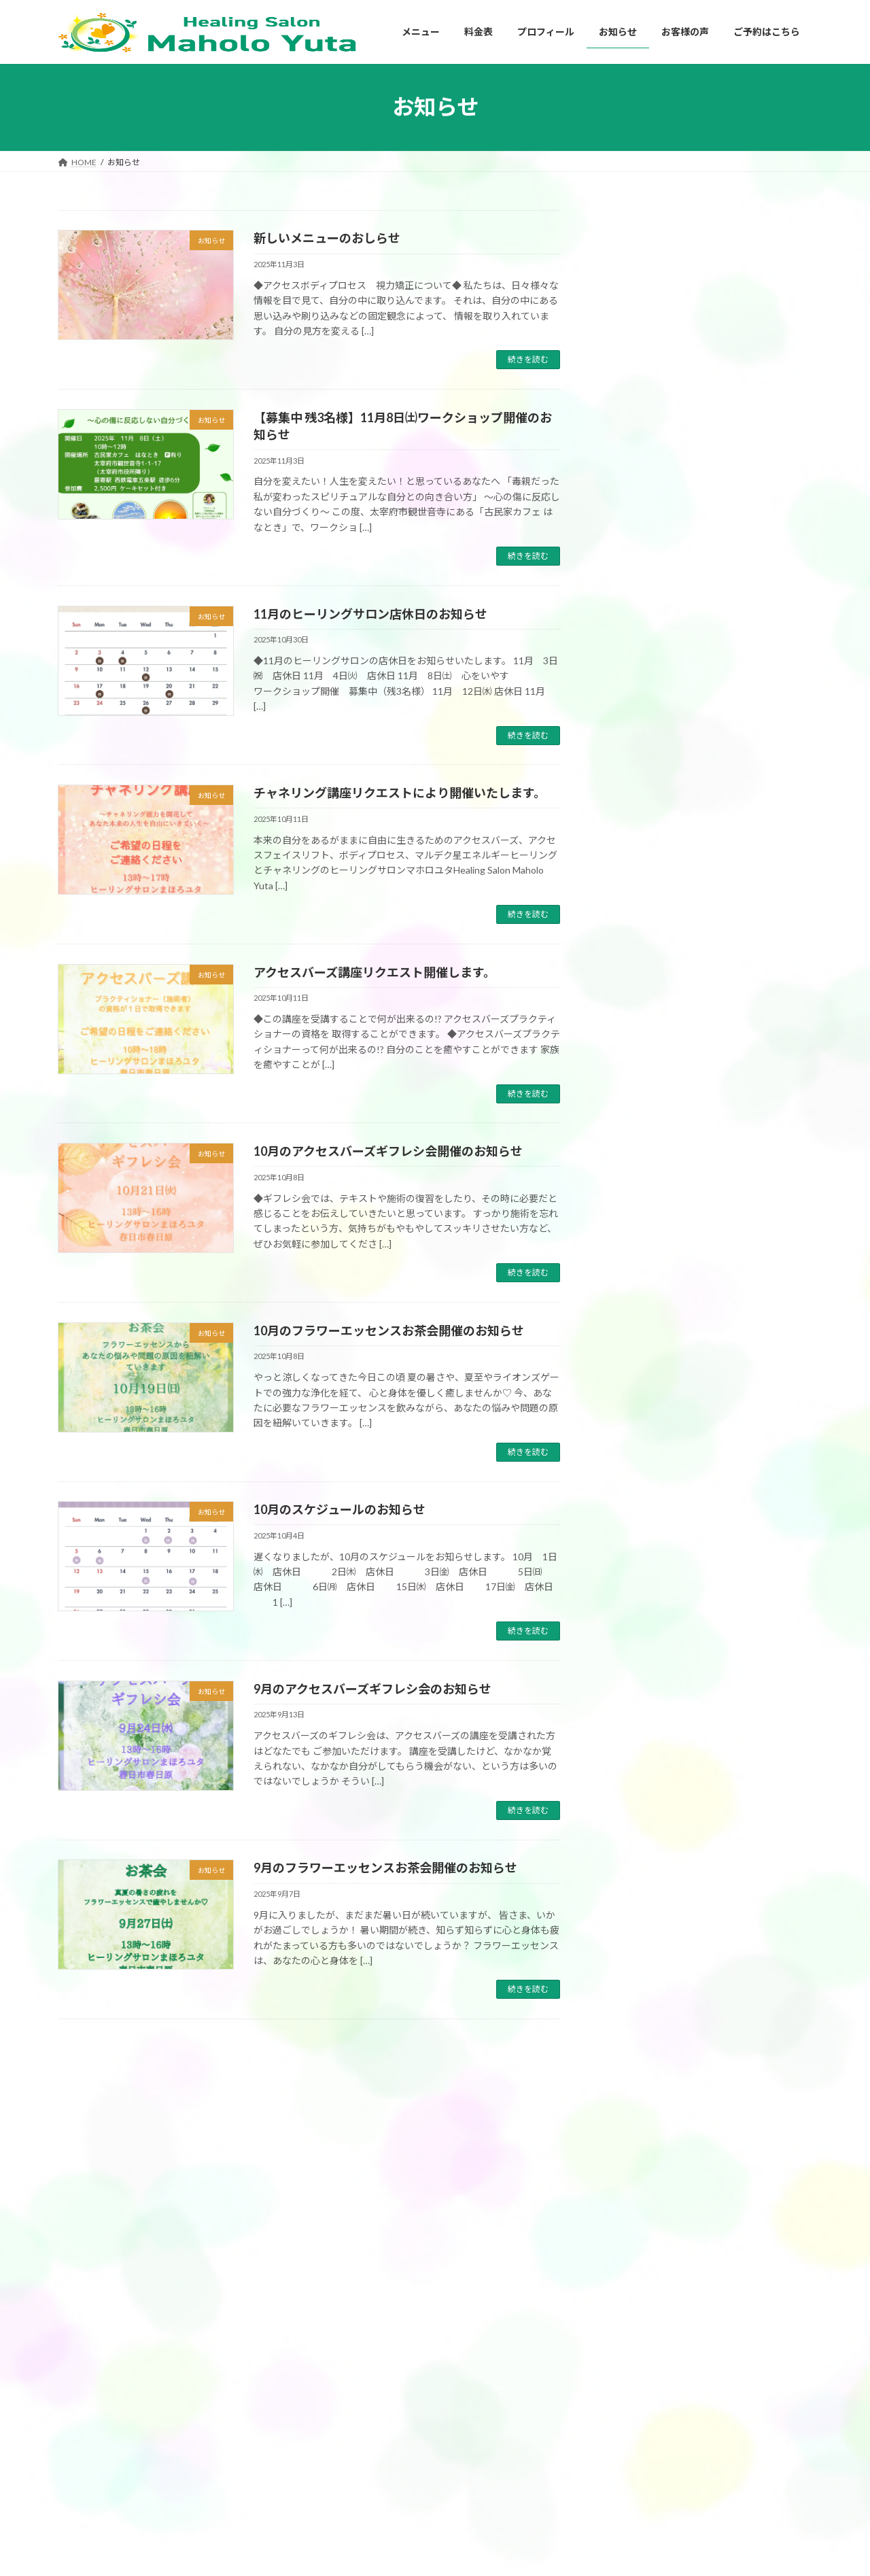  What do you see at coordinates (400, 792) in the screenshot?
I see `チャネリング講座リクエストにより開催いたします。` at bounding box center [400, 792].